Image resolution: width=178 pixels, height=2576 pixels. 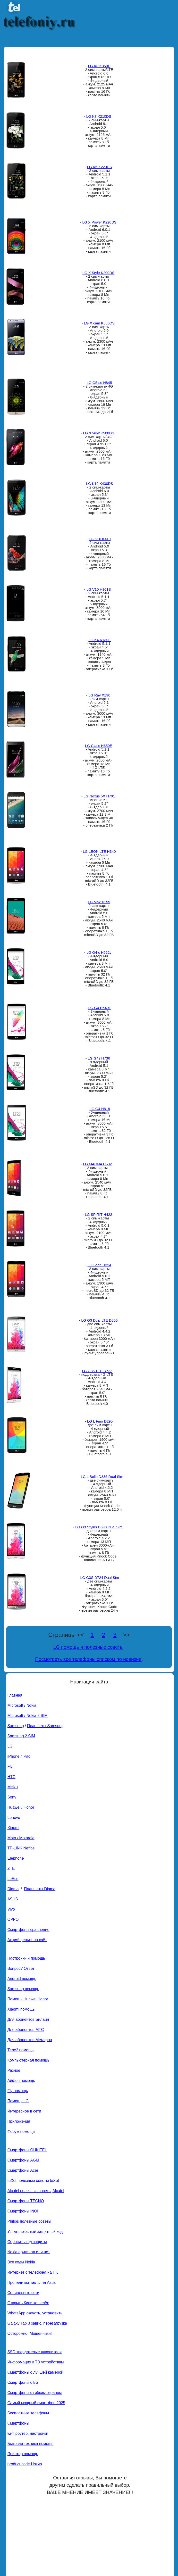 What do you see at coordinates (29, 2221) in the screenshot?
I see `Philips полезные советы` at bounding box center [29, 2221].